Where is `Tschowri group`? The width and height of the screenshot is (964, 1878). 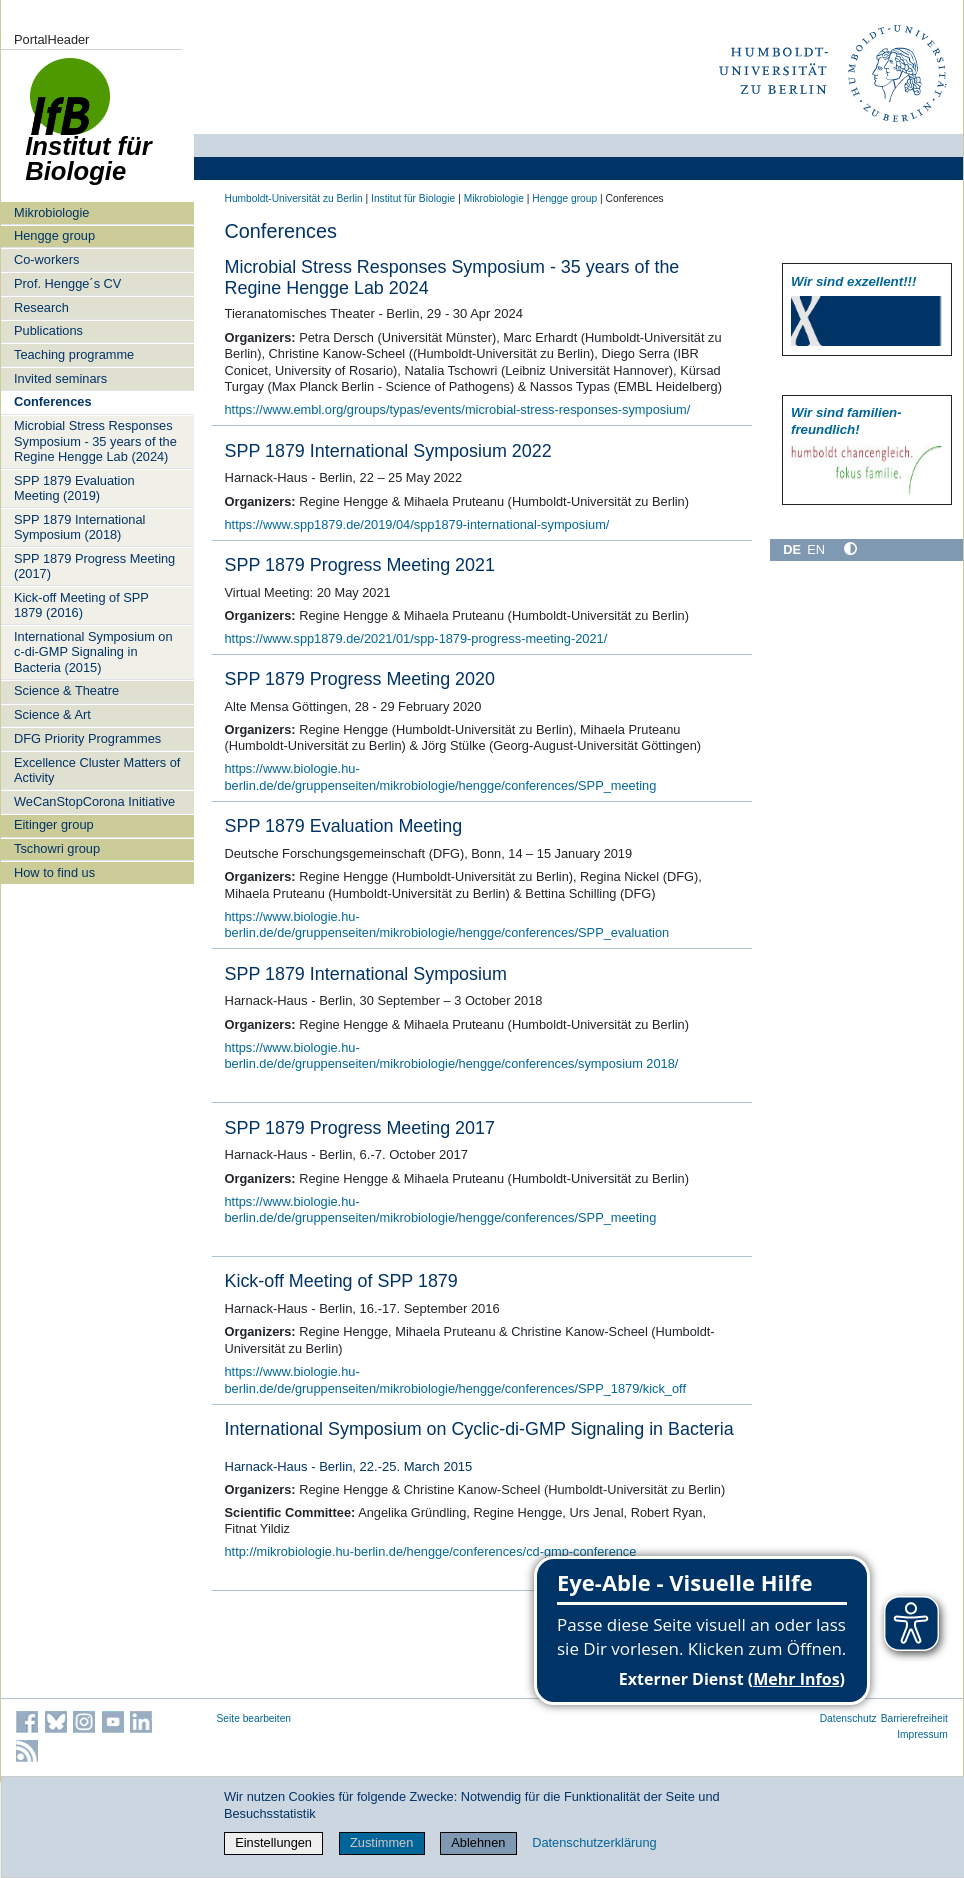
Tschowri group is located at coordinates (57, 848).